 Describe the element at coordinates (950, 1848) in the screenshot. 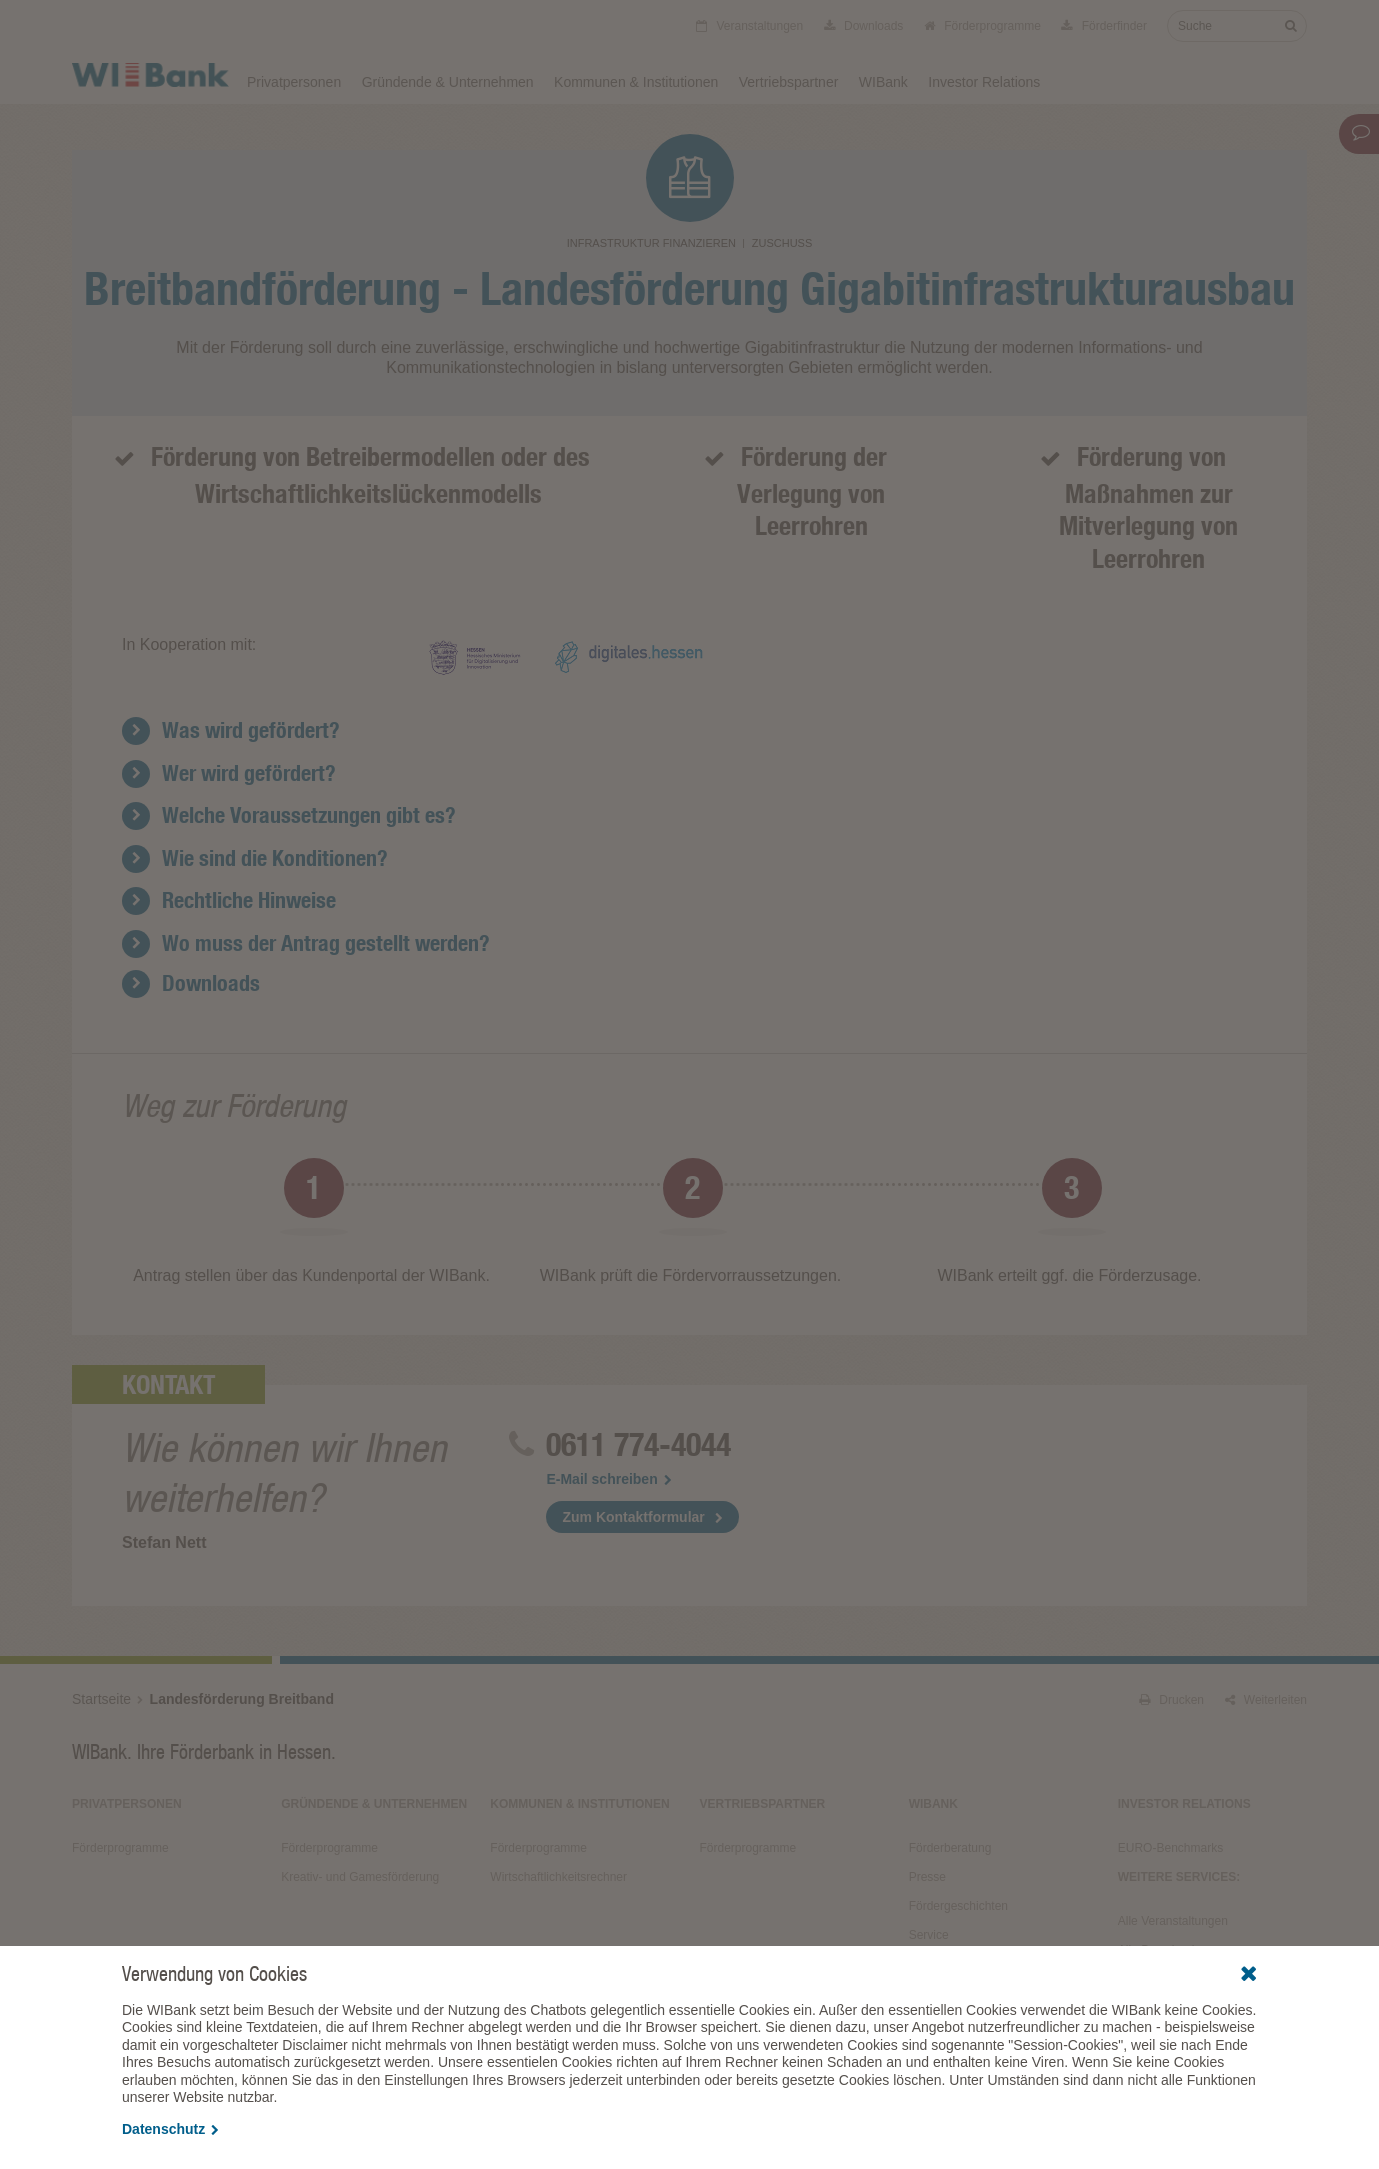

I see `Förderberatung` at that location.